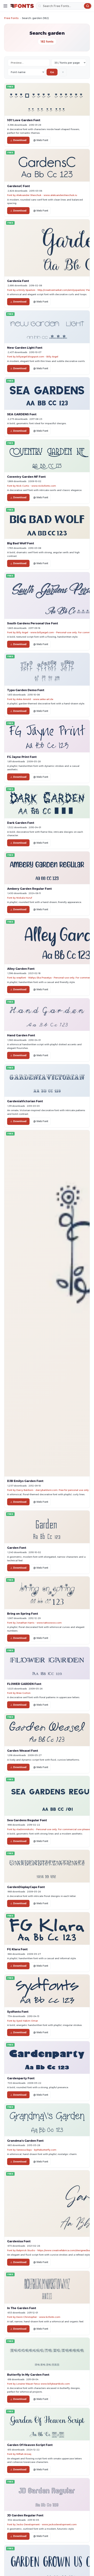  Describe the element at coordinates (17, 1949) in the screenshot. I see `FG Klara Font` at that location.